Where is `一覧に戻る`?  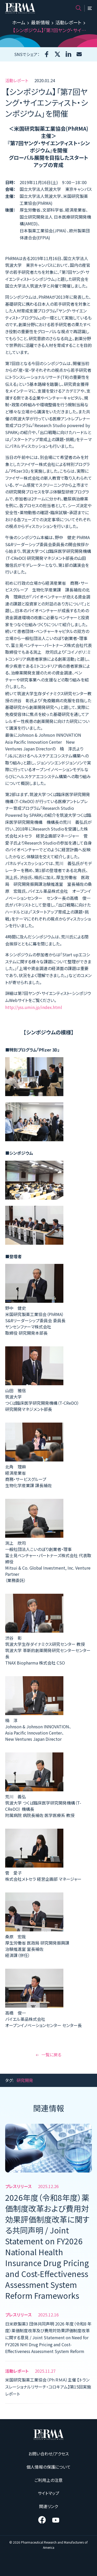
一覧に戻る is located at coordinates (48, 2054).